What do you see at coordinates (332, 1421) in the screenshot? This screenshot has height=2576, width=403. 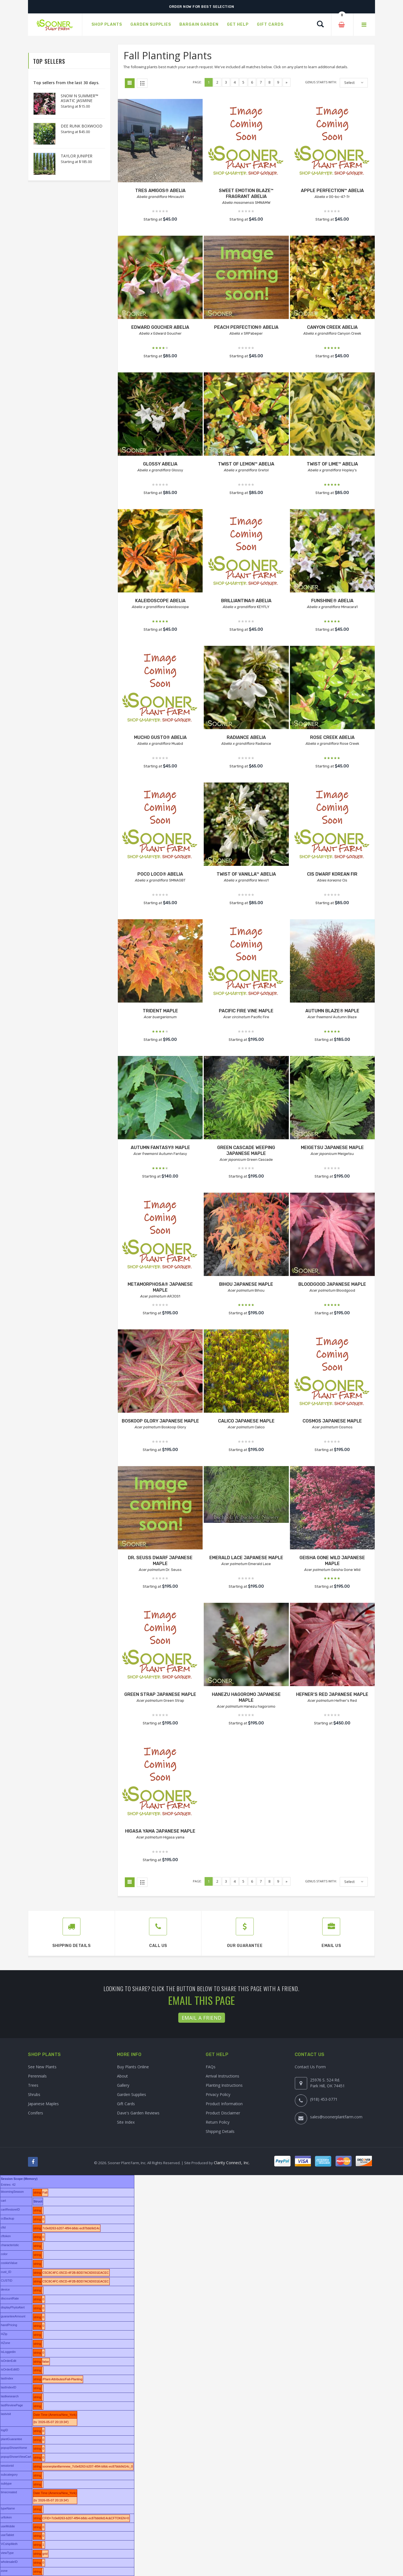 I see `COSMOS JAPANESE MAPLE` at bounding box center [332, 1421].